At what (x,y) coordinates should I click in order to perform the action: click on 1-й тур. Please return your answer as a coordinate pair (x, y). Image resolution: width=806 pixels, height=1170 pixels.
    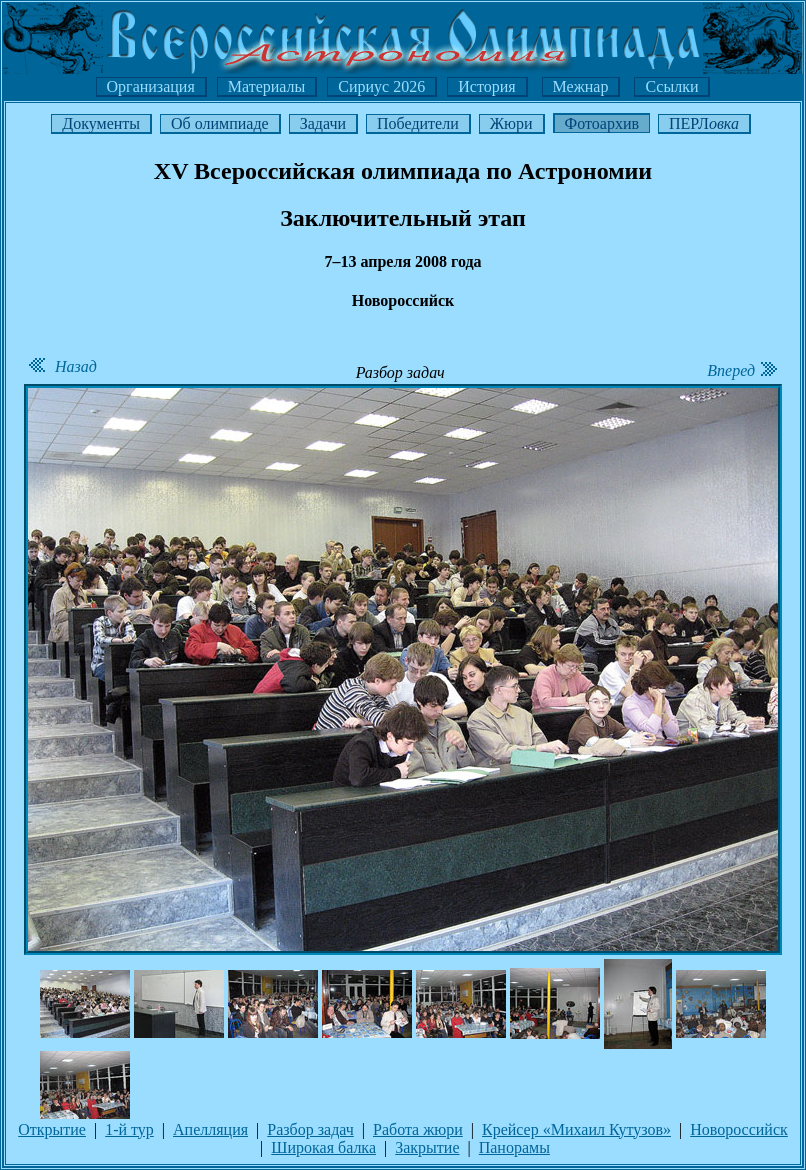
    Looking at the image, I should click on (129, 1129).